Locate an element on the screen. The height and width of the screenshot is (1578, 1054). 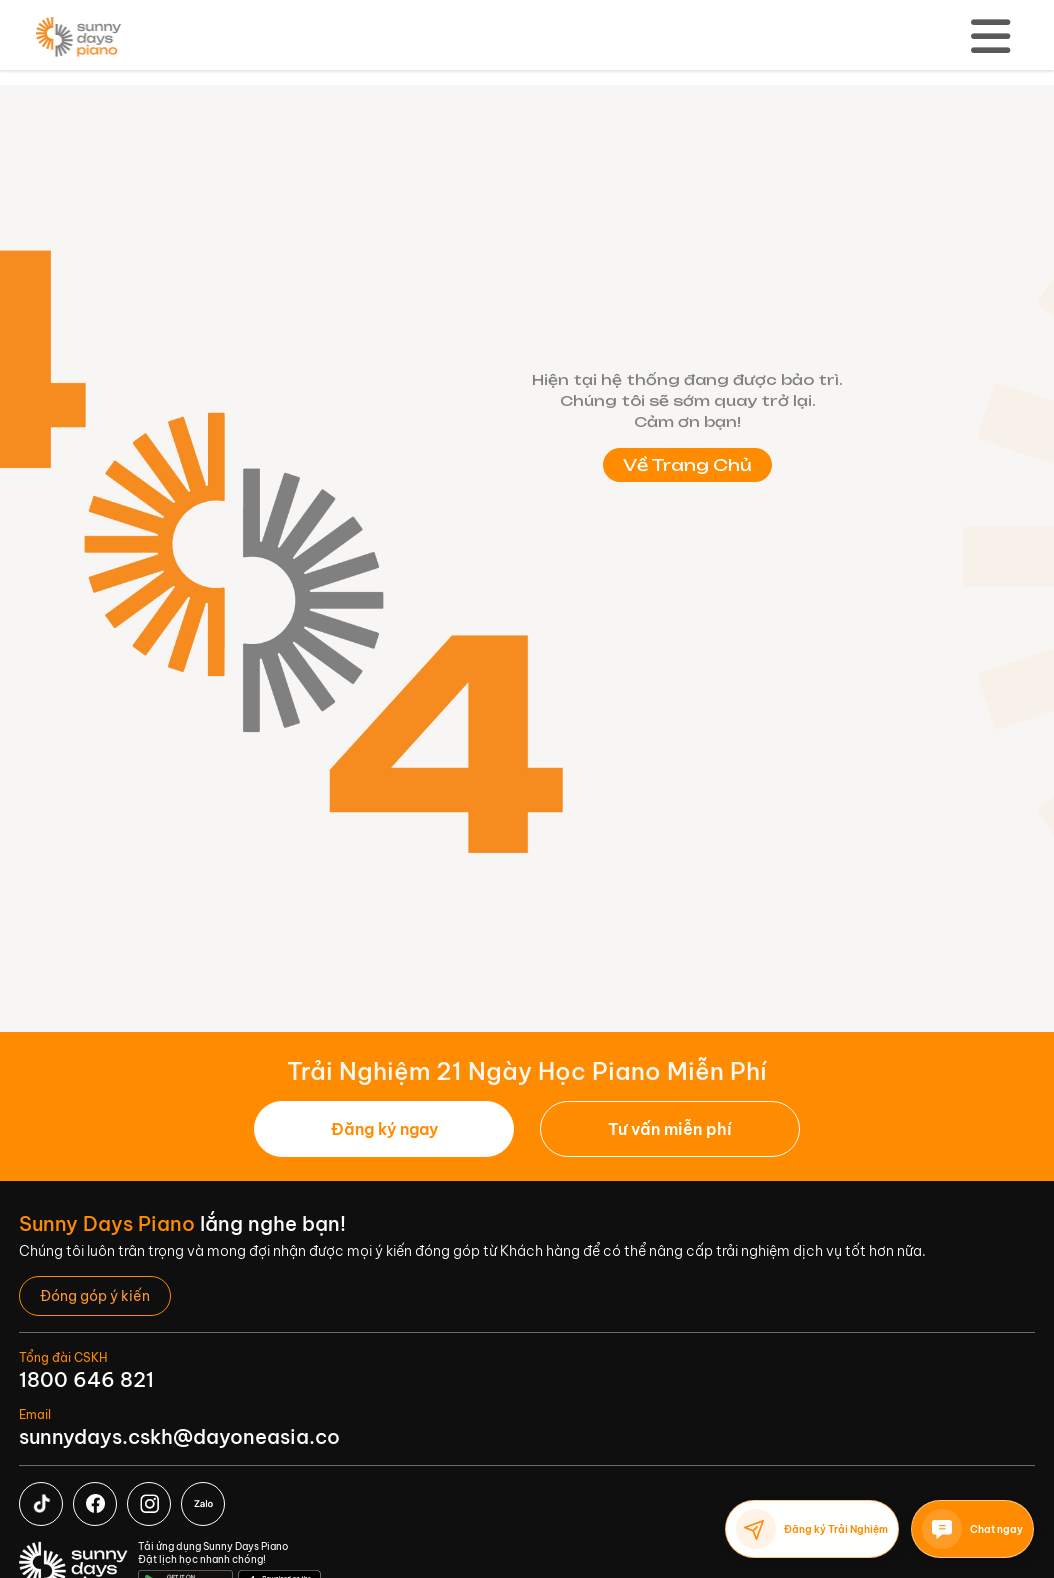
Đăng ký Trải Nghiệm is located at coordinates (812, 1529).